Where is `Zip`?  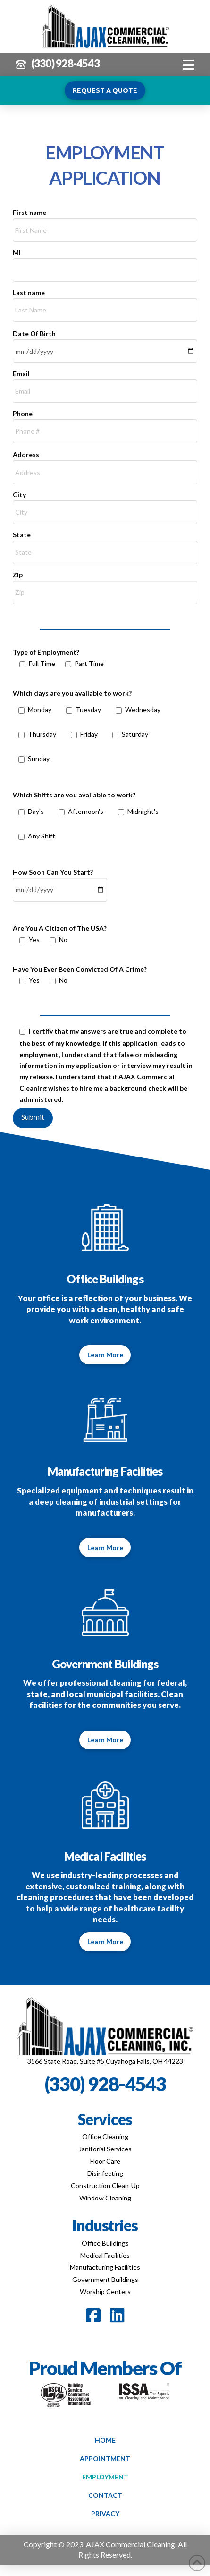
Zip is located at coordinates (105, 584).